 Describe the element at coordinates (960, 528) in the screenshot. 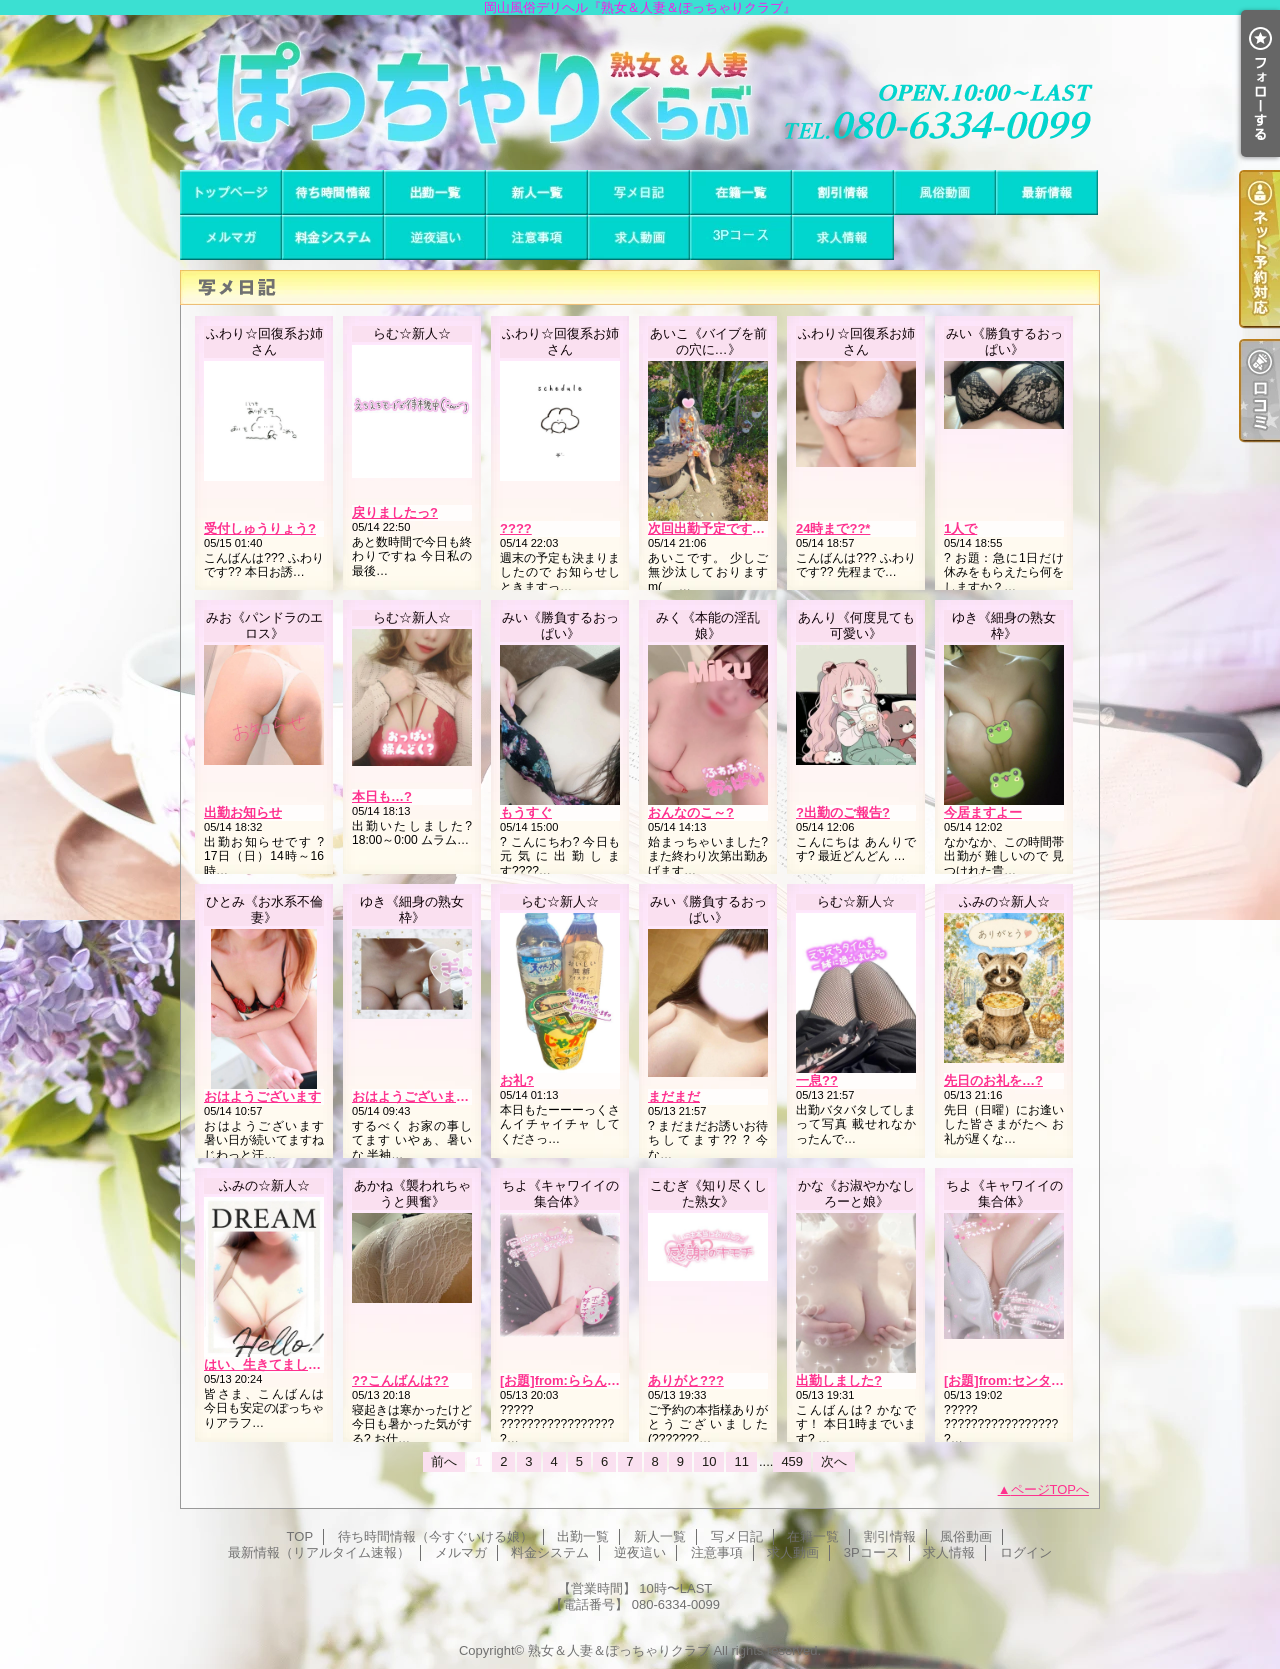

I see `1人で` at that location.